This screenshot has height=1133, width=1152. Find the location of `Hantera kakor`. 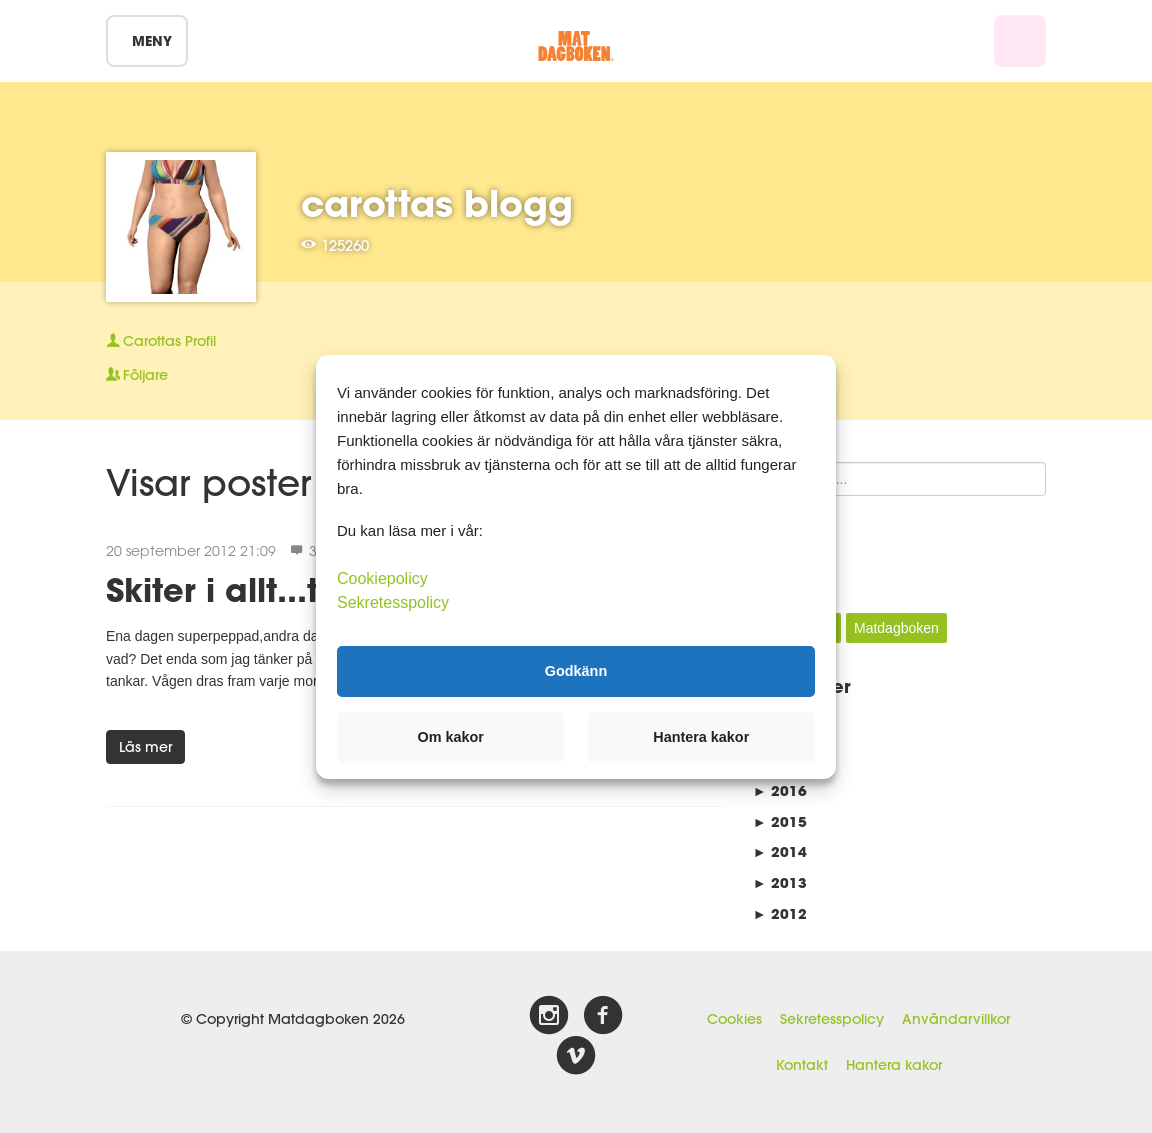

Hantera kakor is located at coordinates (894, 1065).